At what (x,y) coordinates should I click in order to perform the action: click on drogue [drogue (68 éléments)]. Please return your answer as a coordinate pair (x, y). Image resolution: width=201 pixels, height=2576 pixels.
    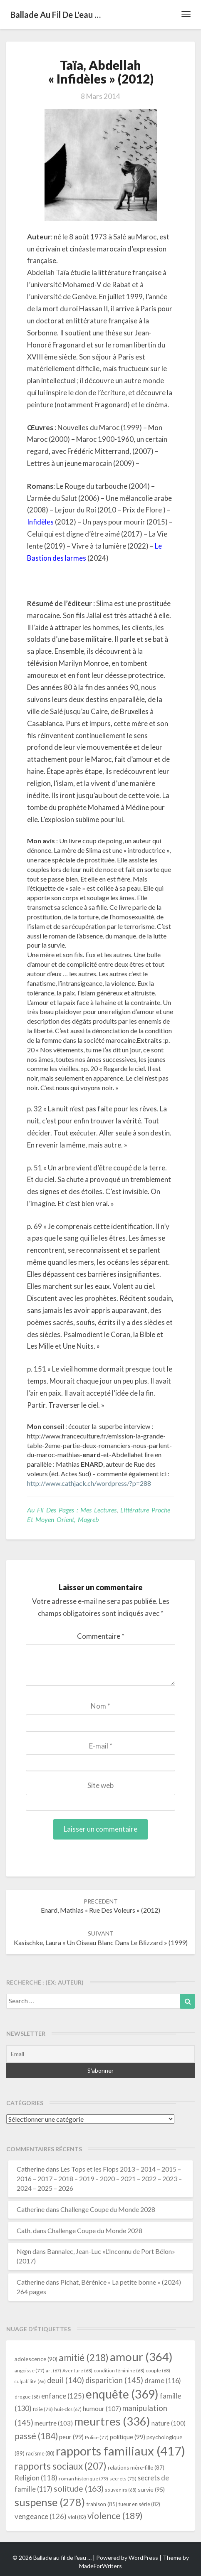
    Looking at the image, I should click on (27, 2396).